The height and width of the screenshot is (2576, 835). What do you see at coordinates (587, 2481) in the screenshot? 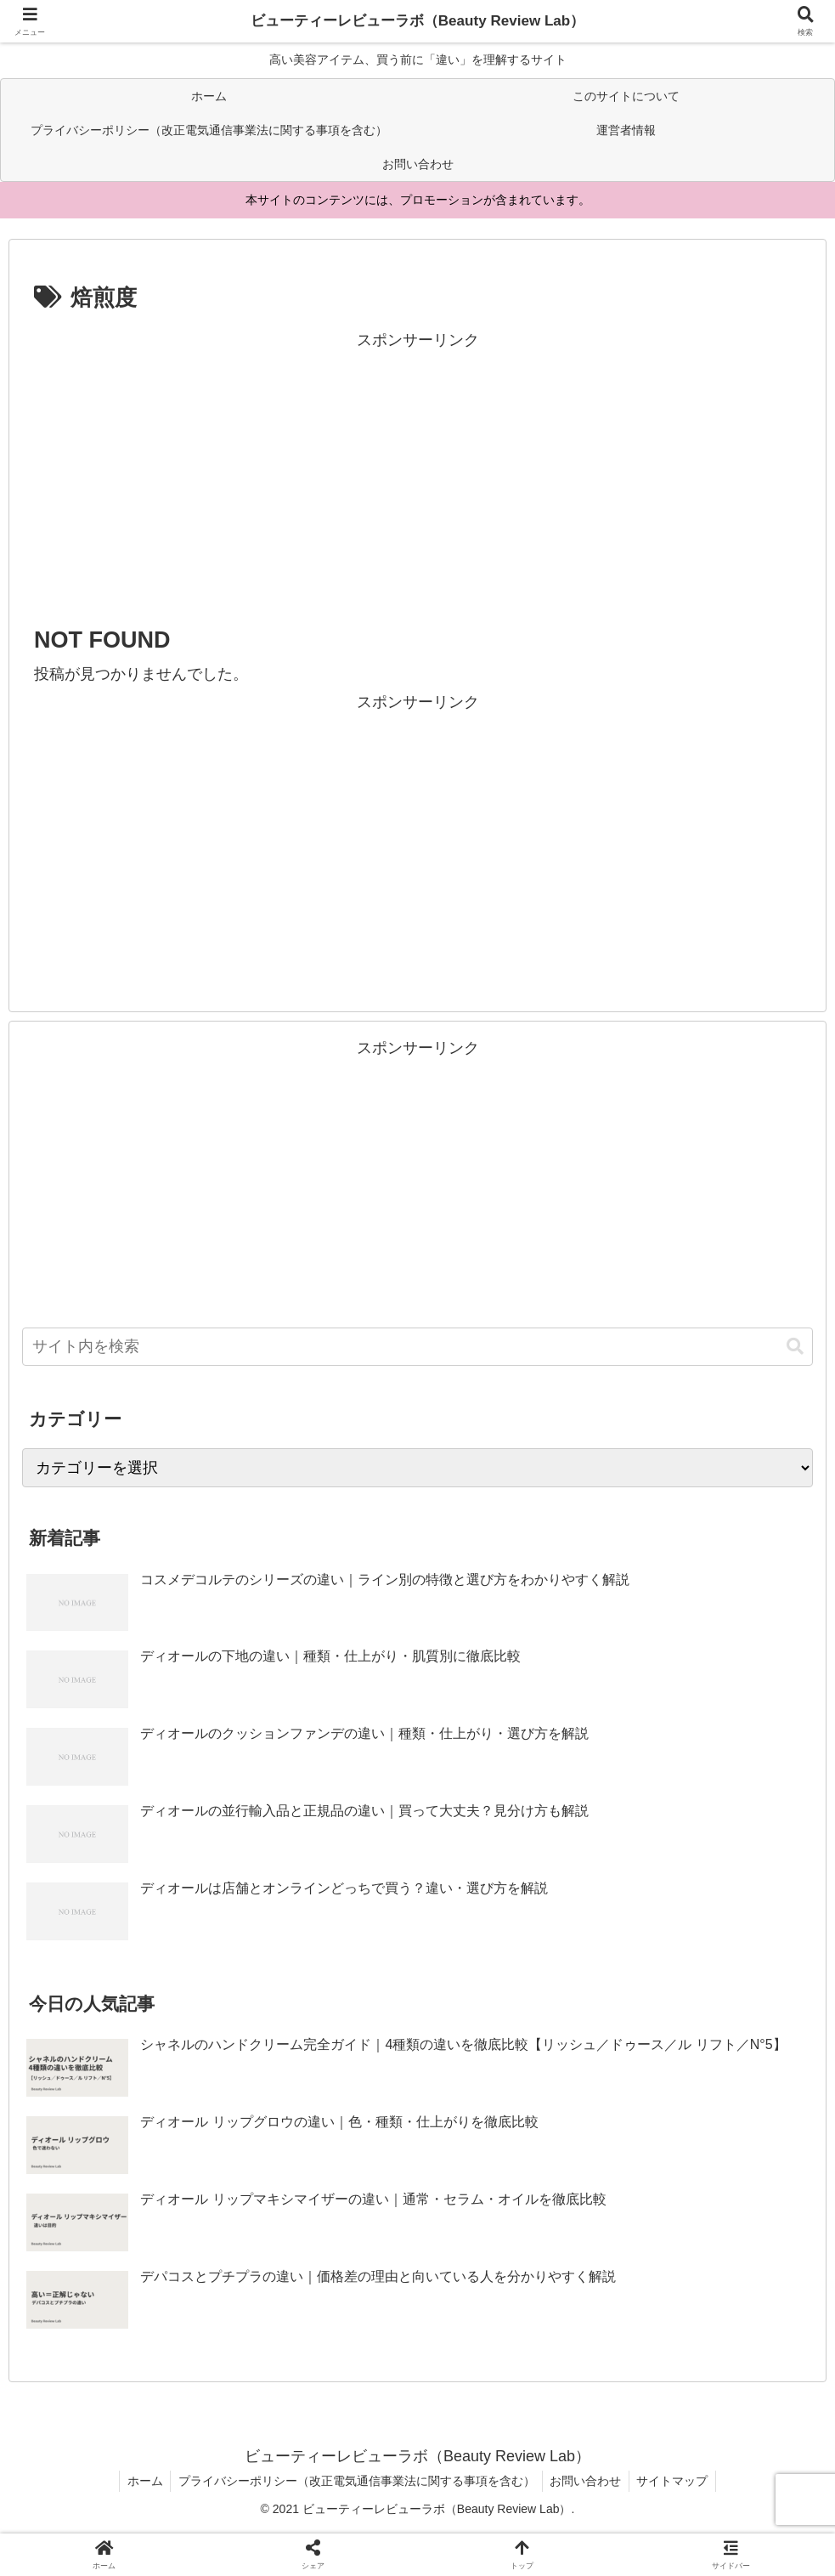
I see `お問い合わせ` at bounding box center [587, 2481].